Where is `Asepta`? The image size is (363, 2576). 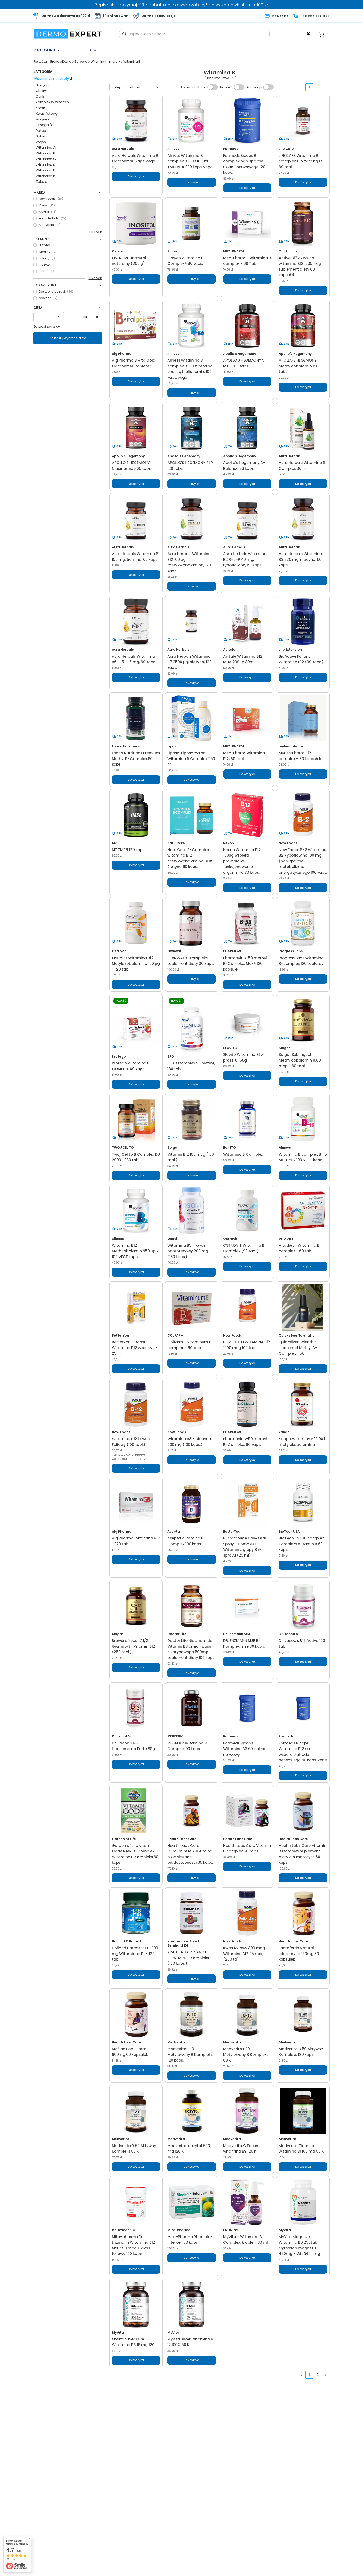 Asepta is located at coordinates (173, 1531).